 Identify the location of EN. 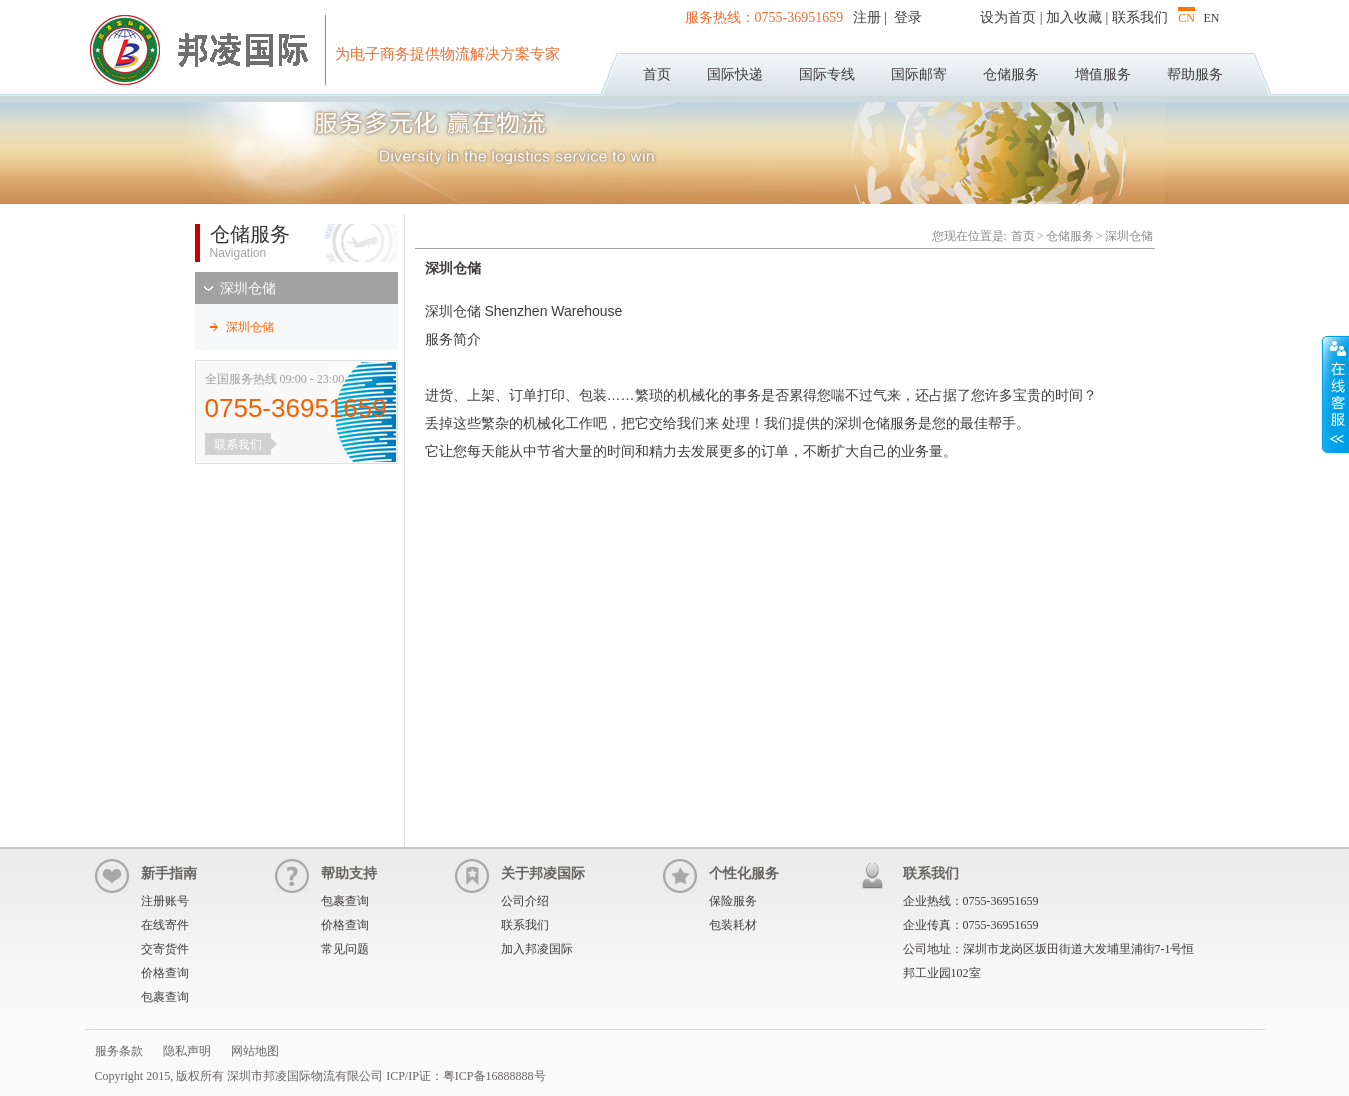
(1212, 18).